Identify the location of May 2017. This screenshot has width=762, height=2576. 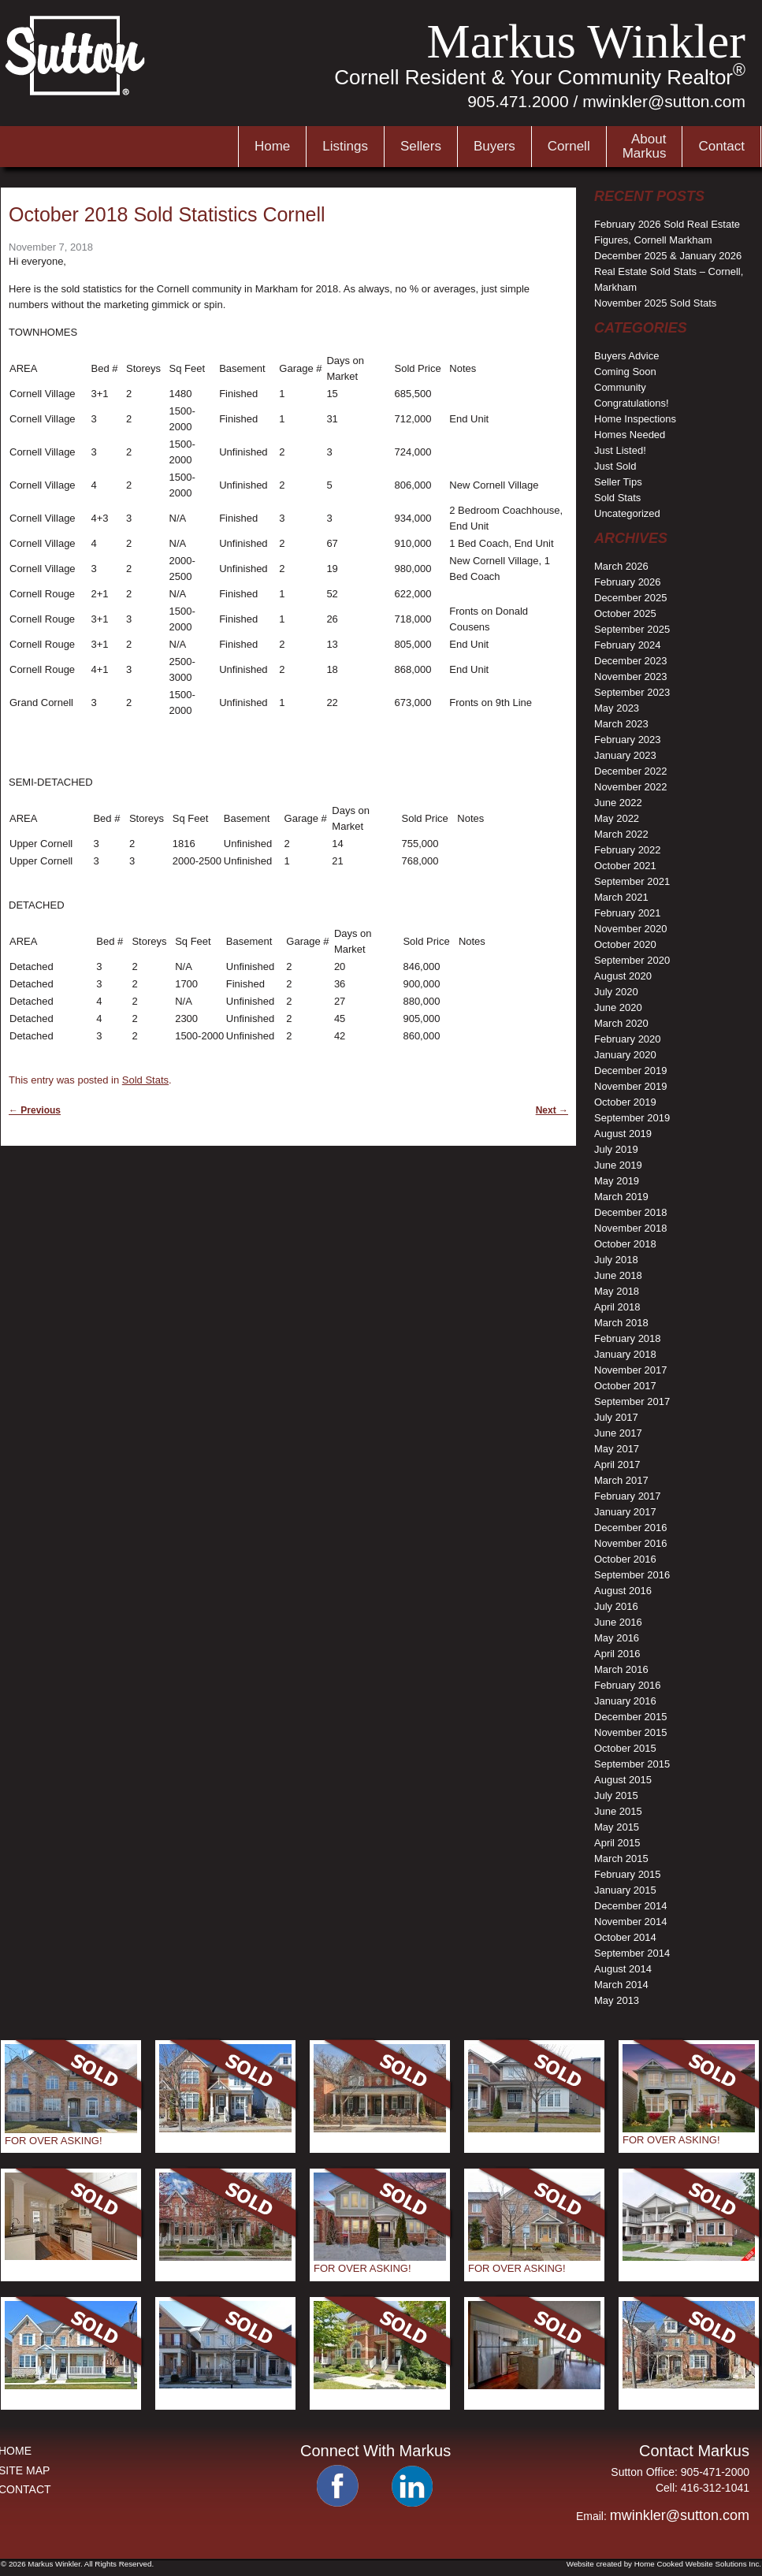
(616, 1449).